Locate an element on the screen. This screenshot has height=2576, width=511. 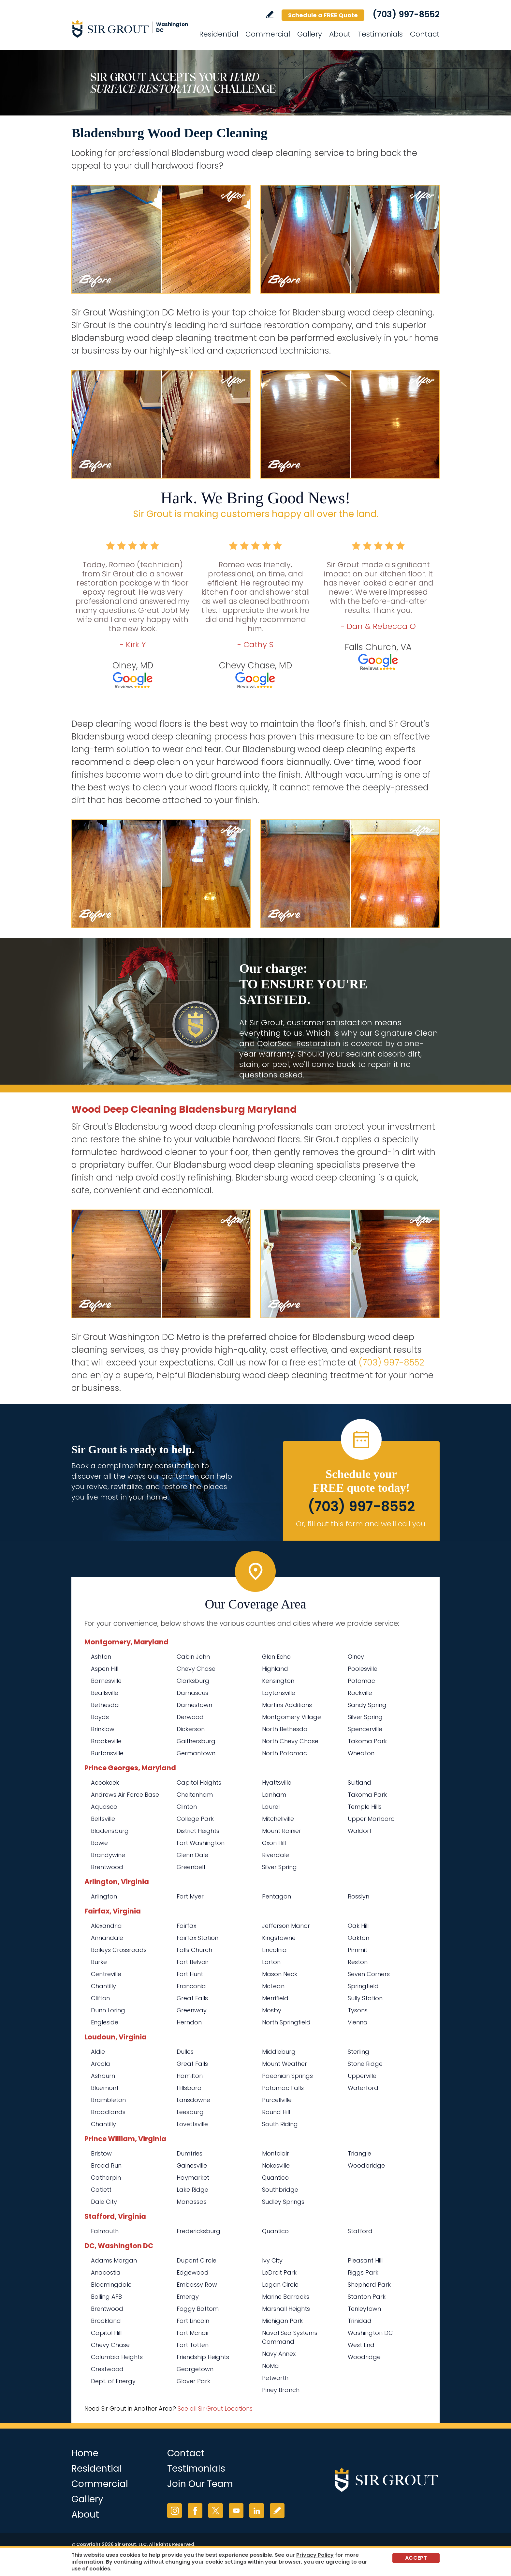
Hillsboro is located at coordinates (189, 2088).